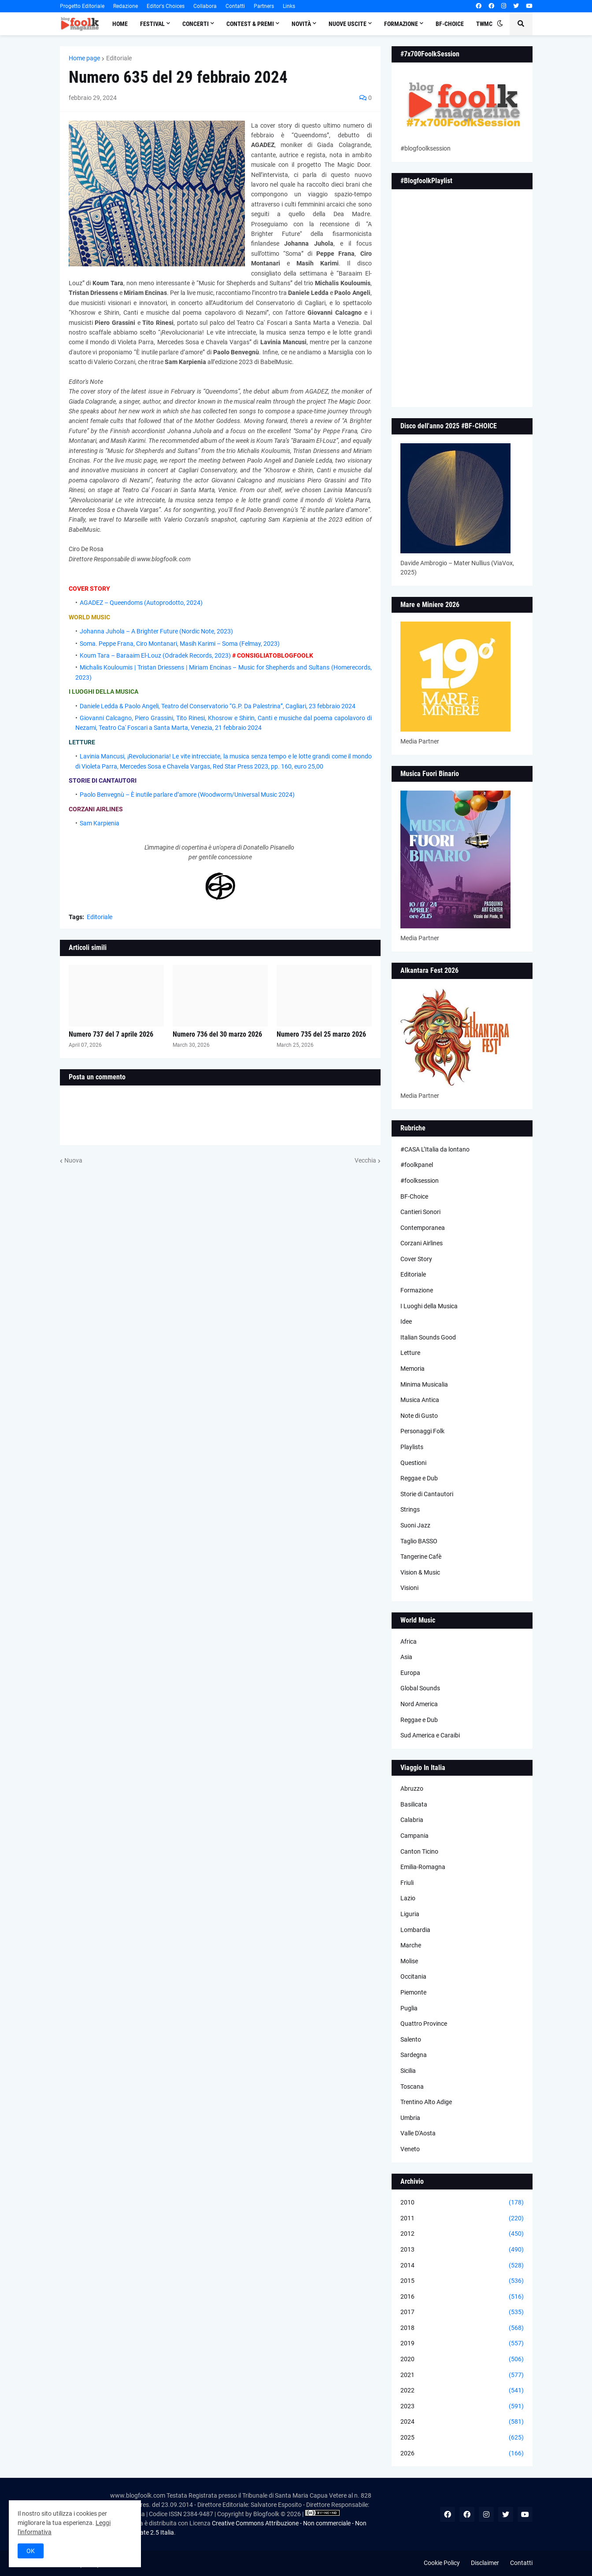  What do you see at coordinates (450, 23) in the screenshot?
I see `BF-Choice [menuitem]` at bounding box center [450, 23].